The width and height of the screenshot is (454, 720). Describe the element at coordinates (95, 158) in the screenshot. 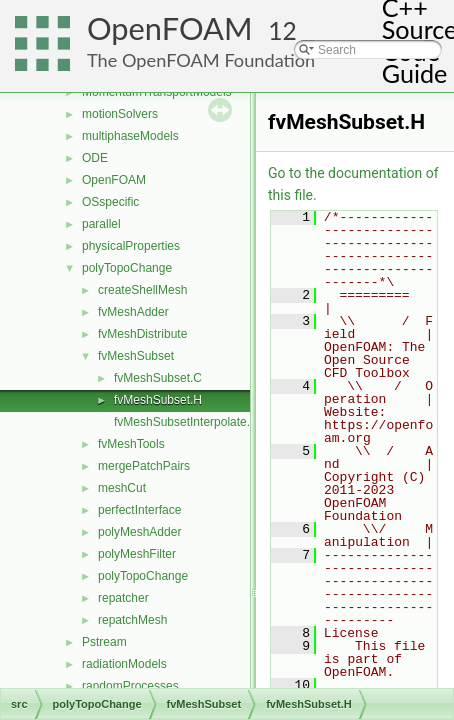

I see `ODE` at that location.